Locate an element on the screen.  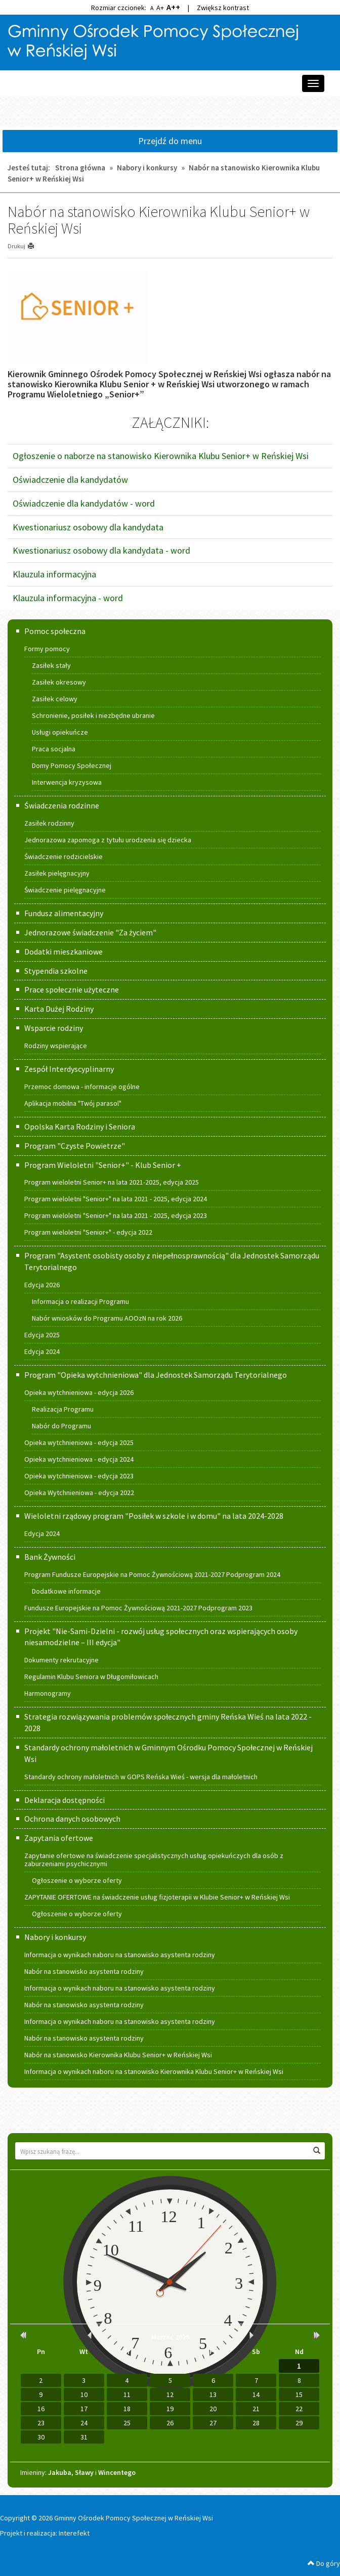
Harmonogramy is located at coordinates (47, 1693).